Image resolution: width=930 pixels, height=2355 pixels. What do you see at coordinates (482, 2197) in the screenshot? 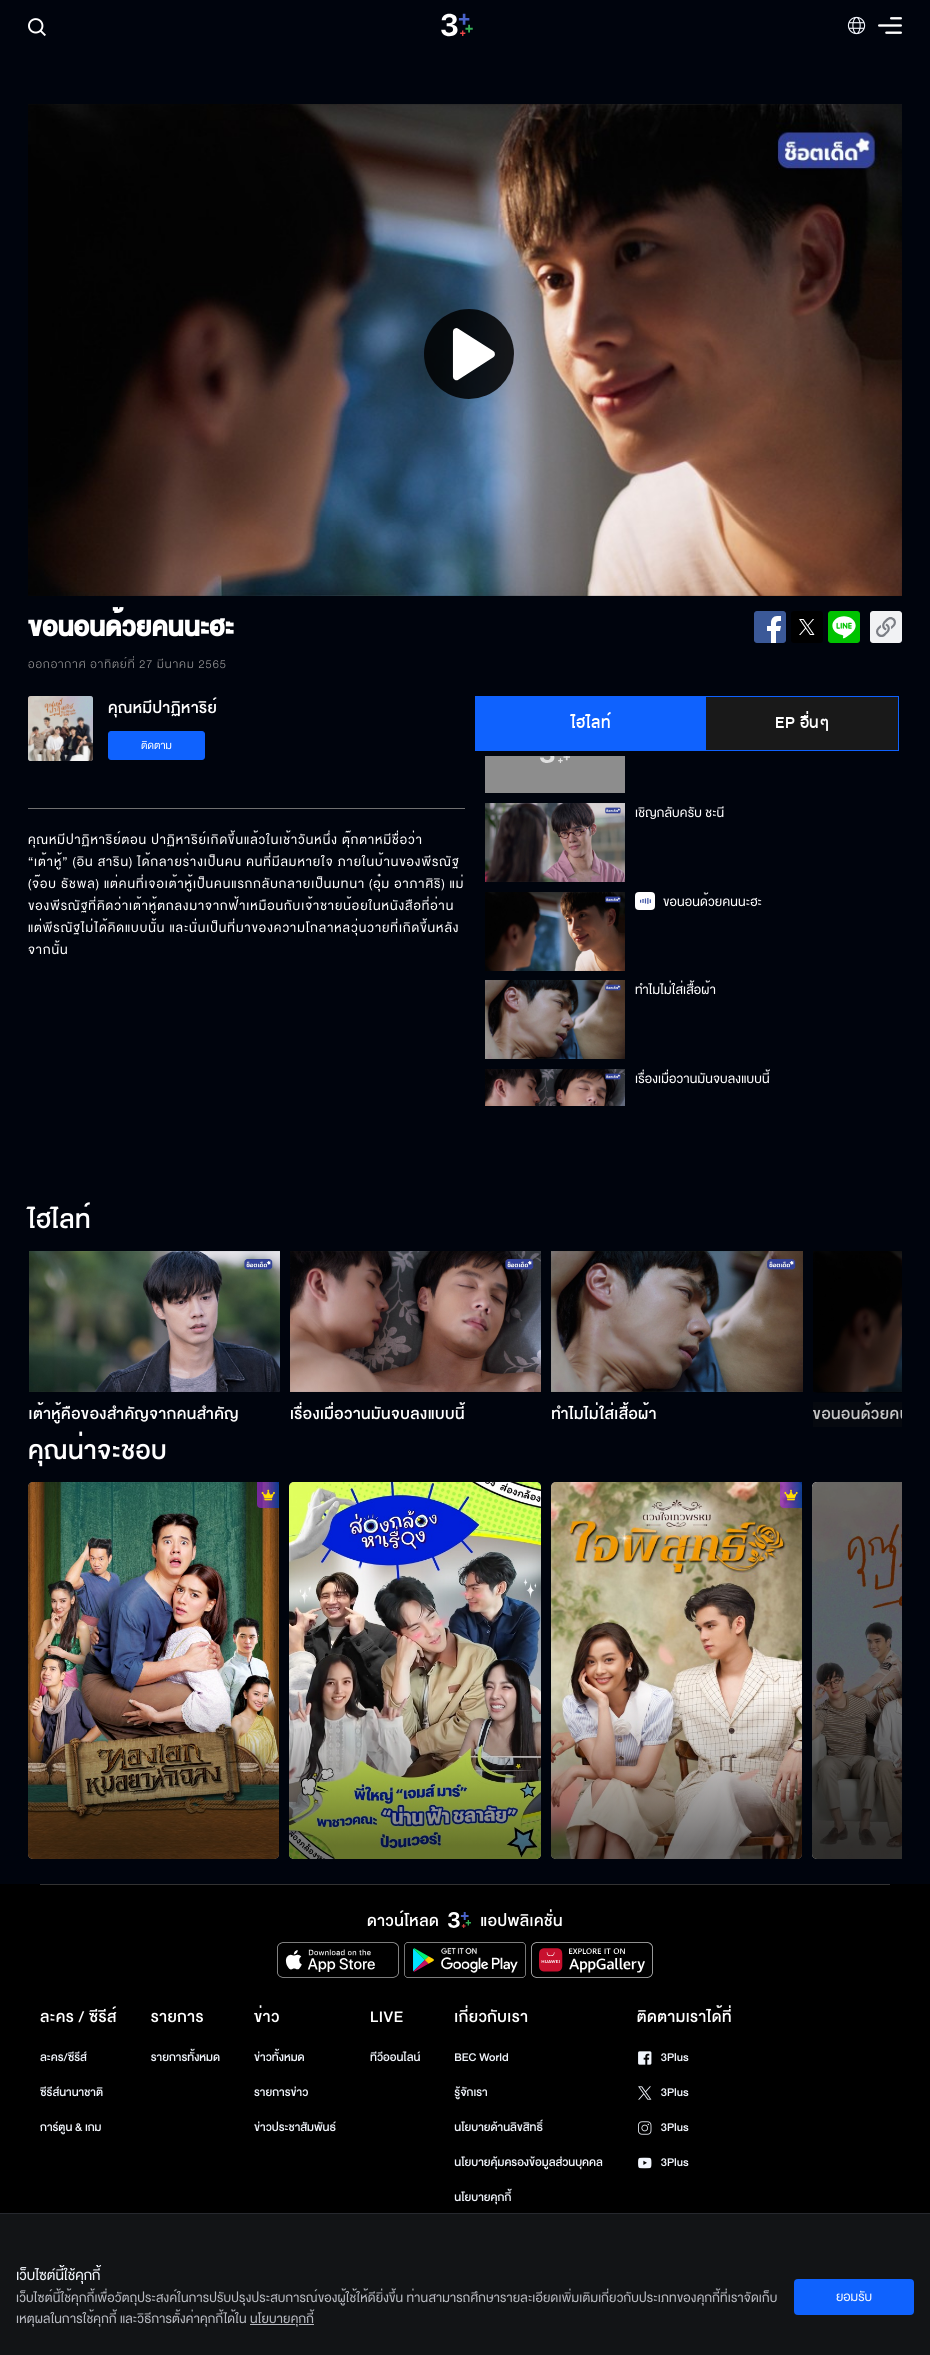
I see `นโยบายคุกกี้` at bounding box center [482, 2197].